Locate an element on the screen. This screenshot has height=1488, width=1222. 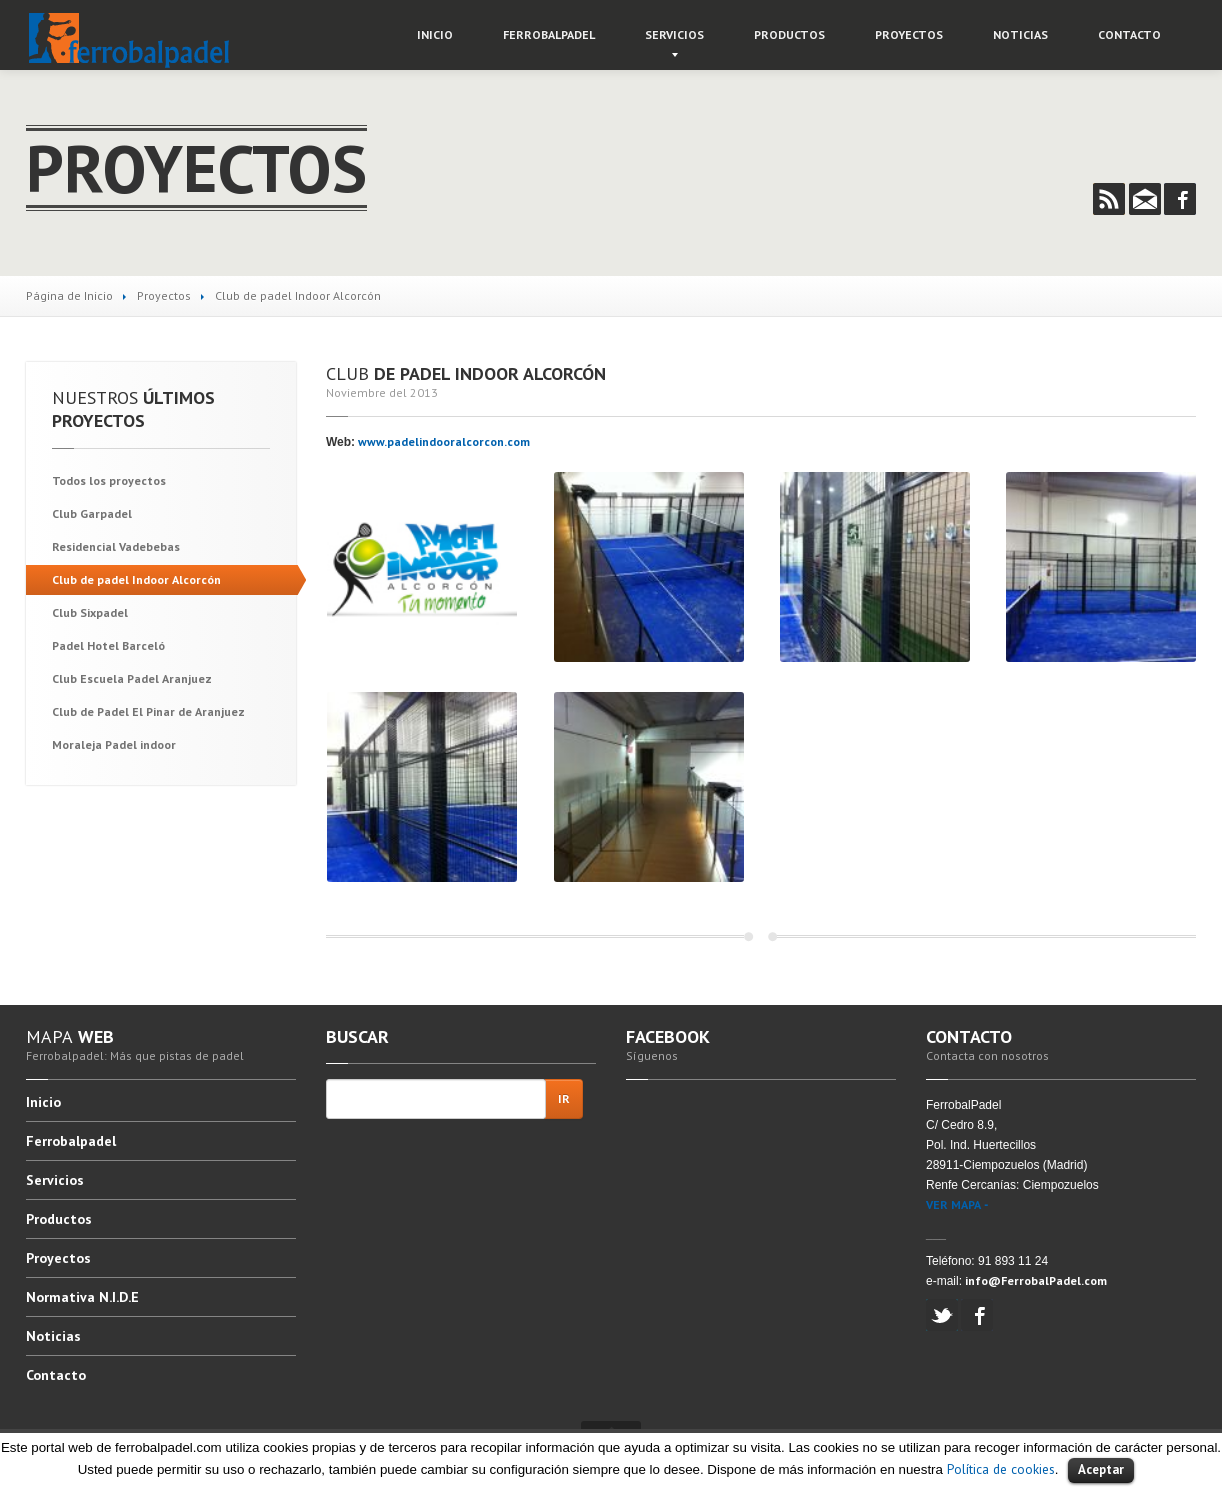
Ferrobalpadel is located at coordinates (549, 34).